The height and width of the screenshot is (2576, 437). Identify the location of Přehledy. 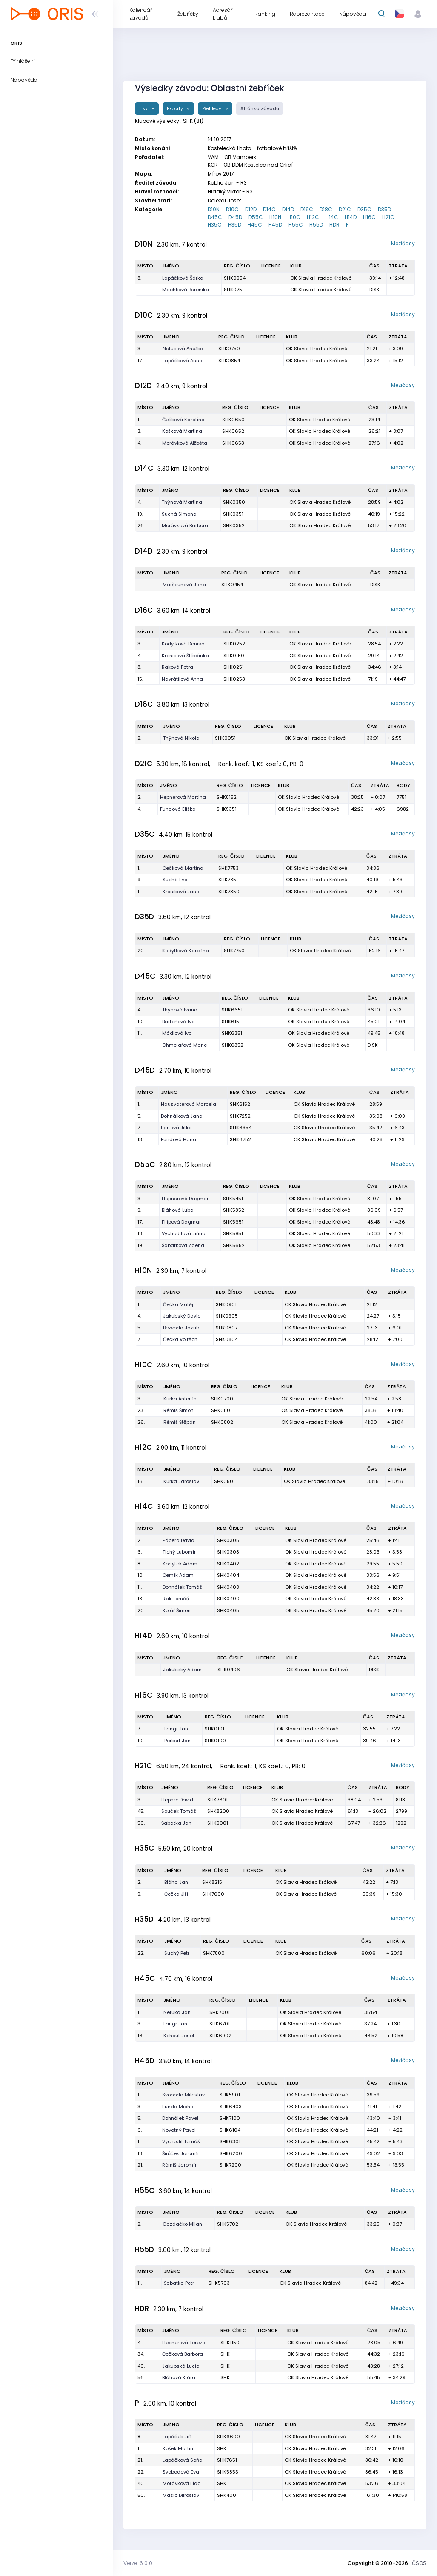
(212, 108).